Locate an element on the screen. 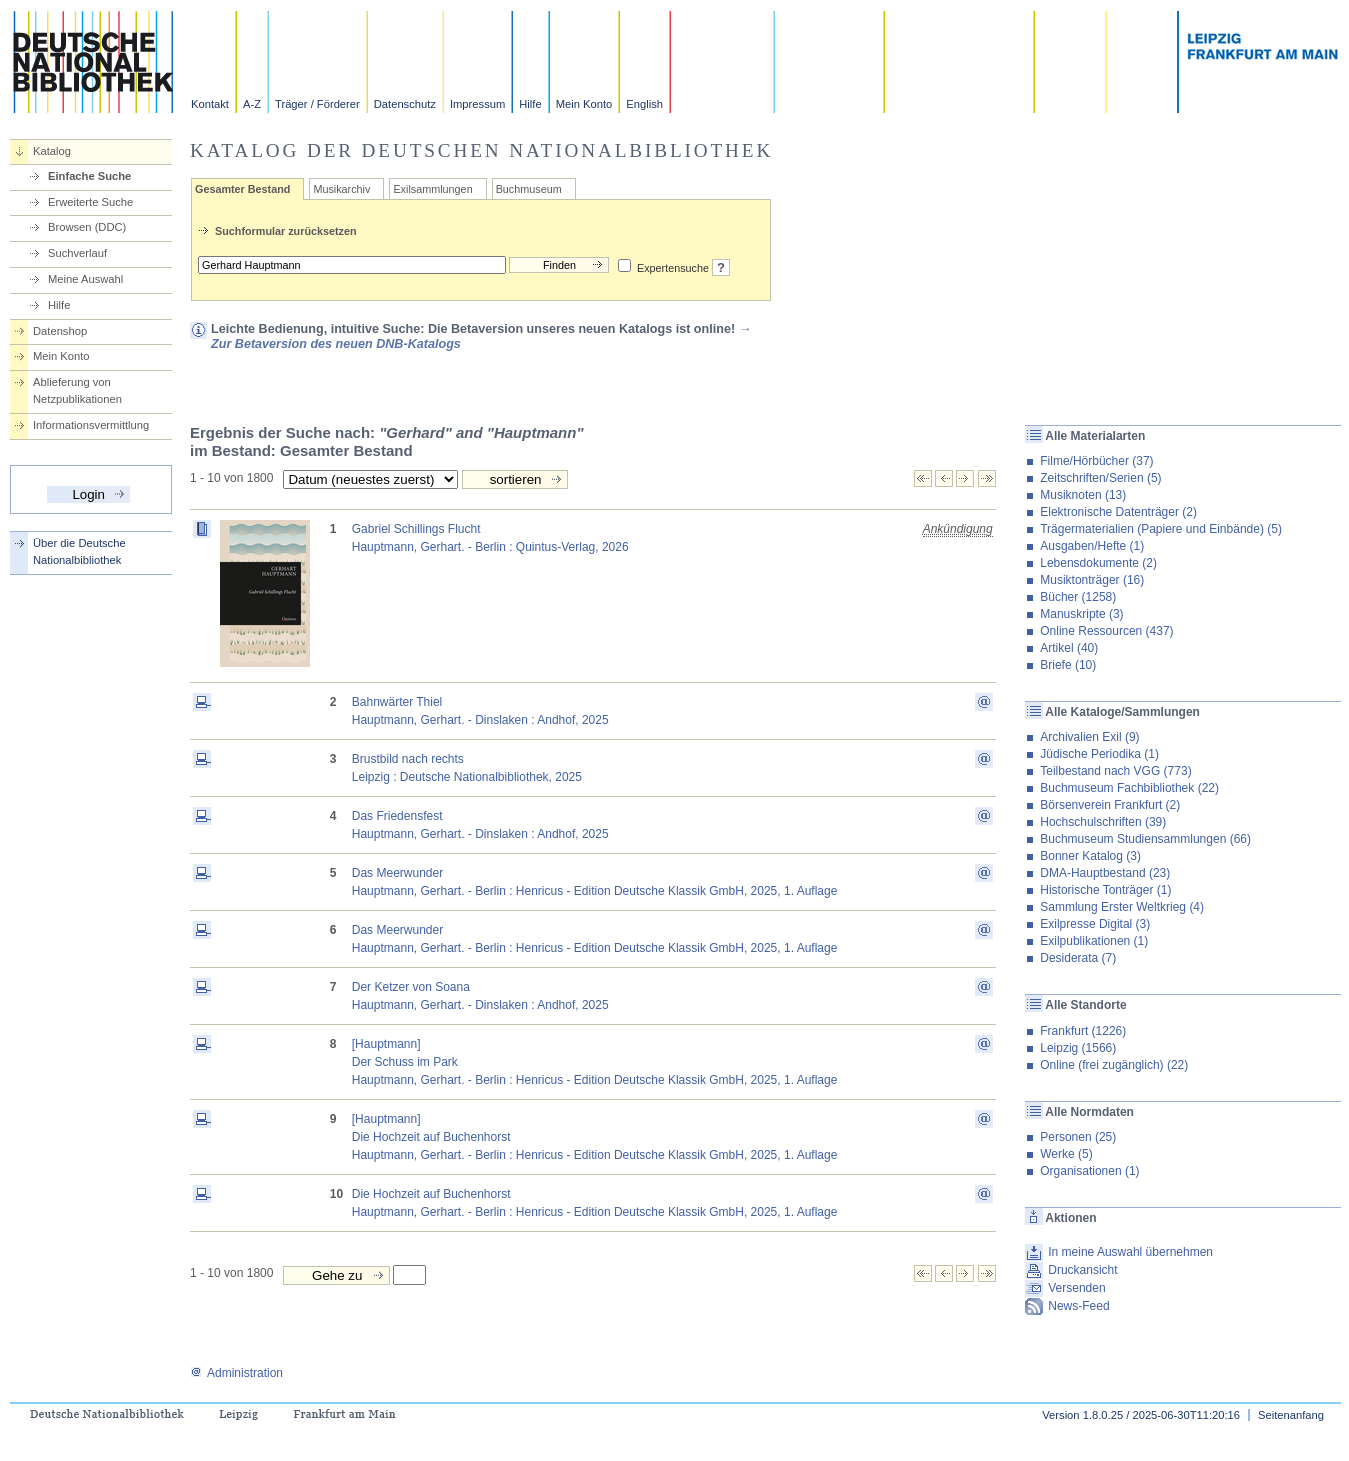  Druckansicht is located at coordinates (1082, 1270).